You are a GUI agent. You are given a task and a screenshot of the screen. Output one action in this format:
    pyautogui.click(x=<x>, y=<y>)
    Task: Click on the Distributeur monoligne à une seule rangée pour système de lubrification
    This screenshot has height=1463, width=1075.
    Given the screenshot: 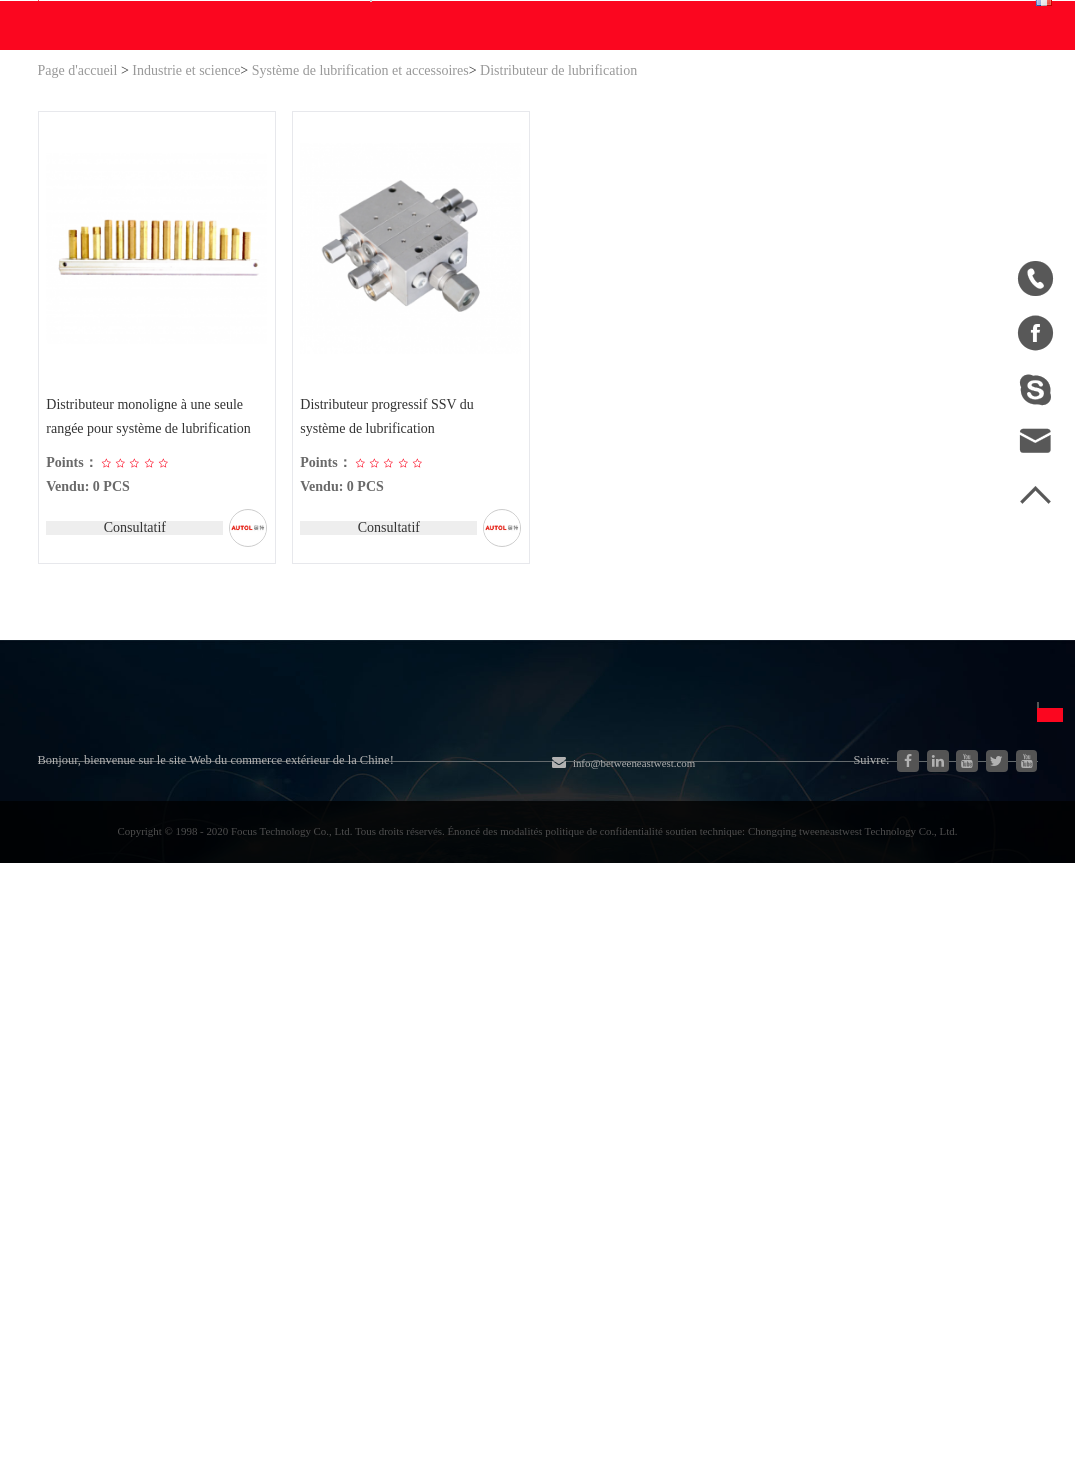 What is the action you would take?
    pyautogui.click(x=151, y=609)
    